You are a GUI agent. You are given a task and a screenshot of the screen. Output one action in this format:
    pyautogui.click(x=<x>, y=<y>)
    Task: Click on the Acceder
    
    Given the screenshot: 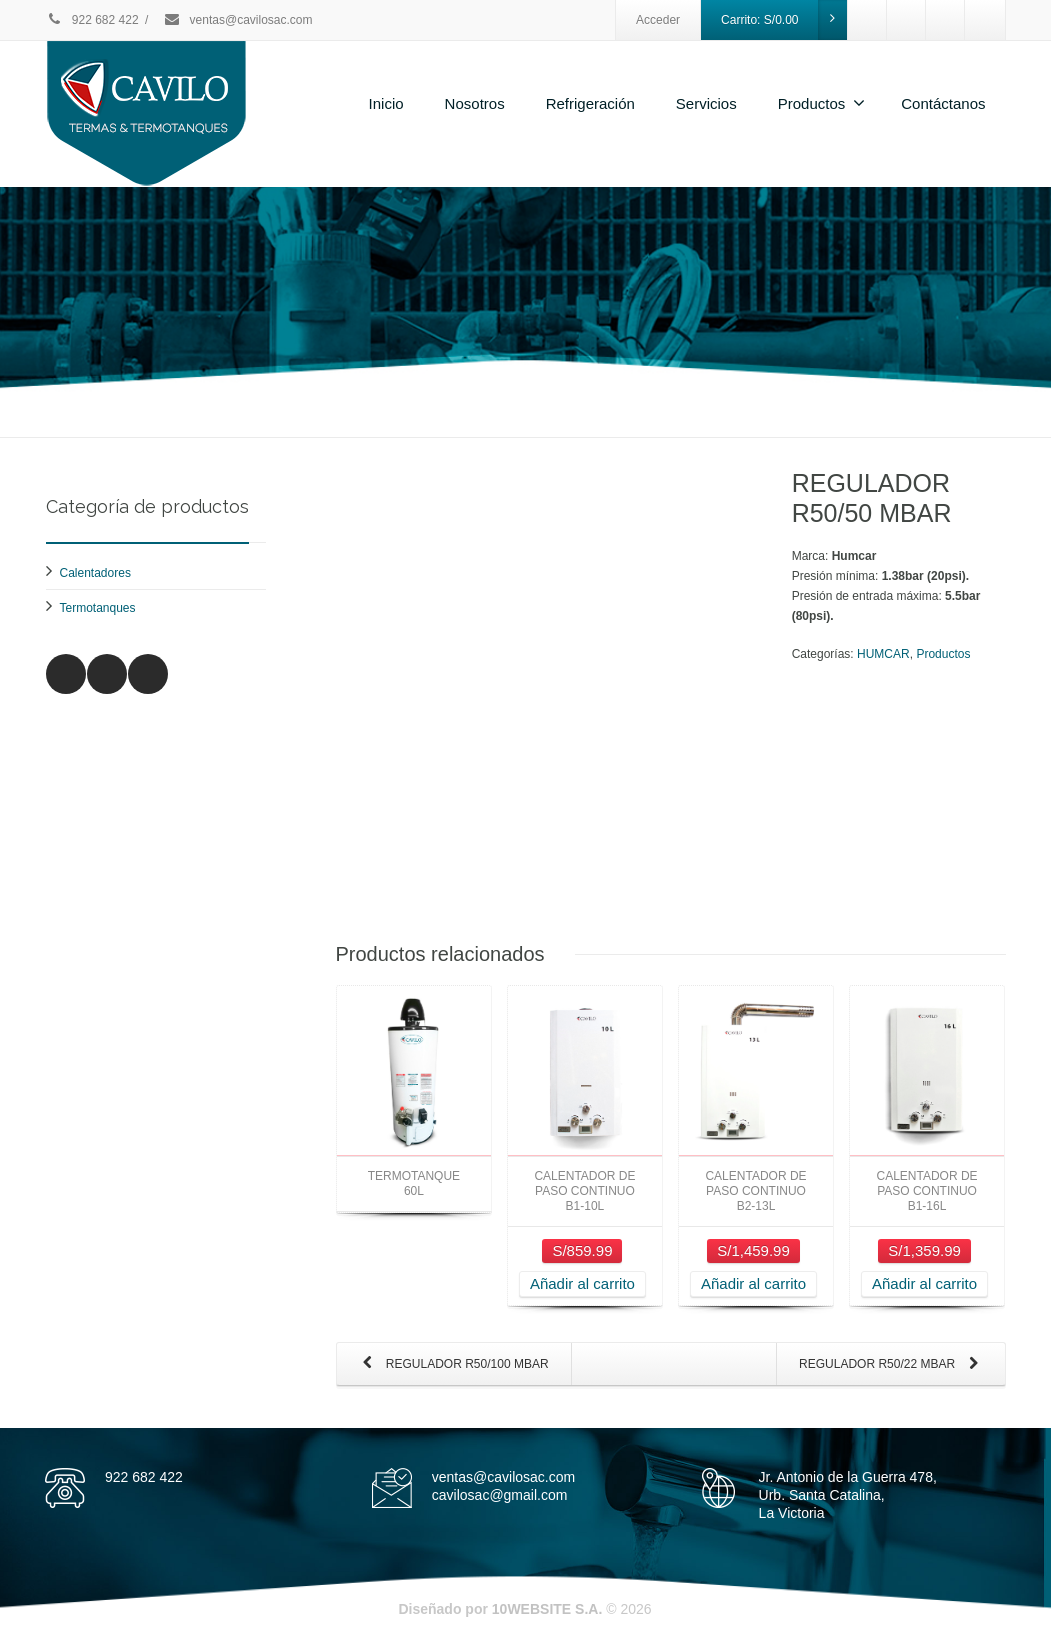 What is the action you would take?
    pyautogui.click(x=658, y=20)
    